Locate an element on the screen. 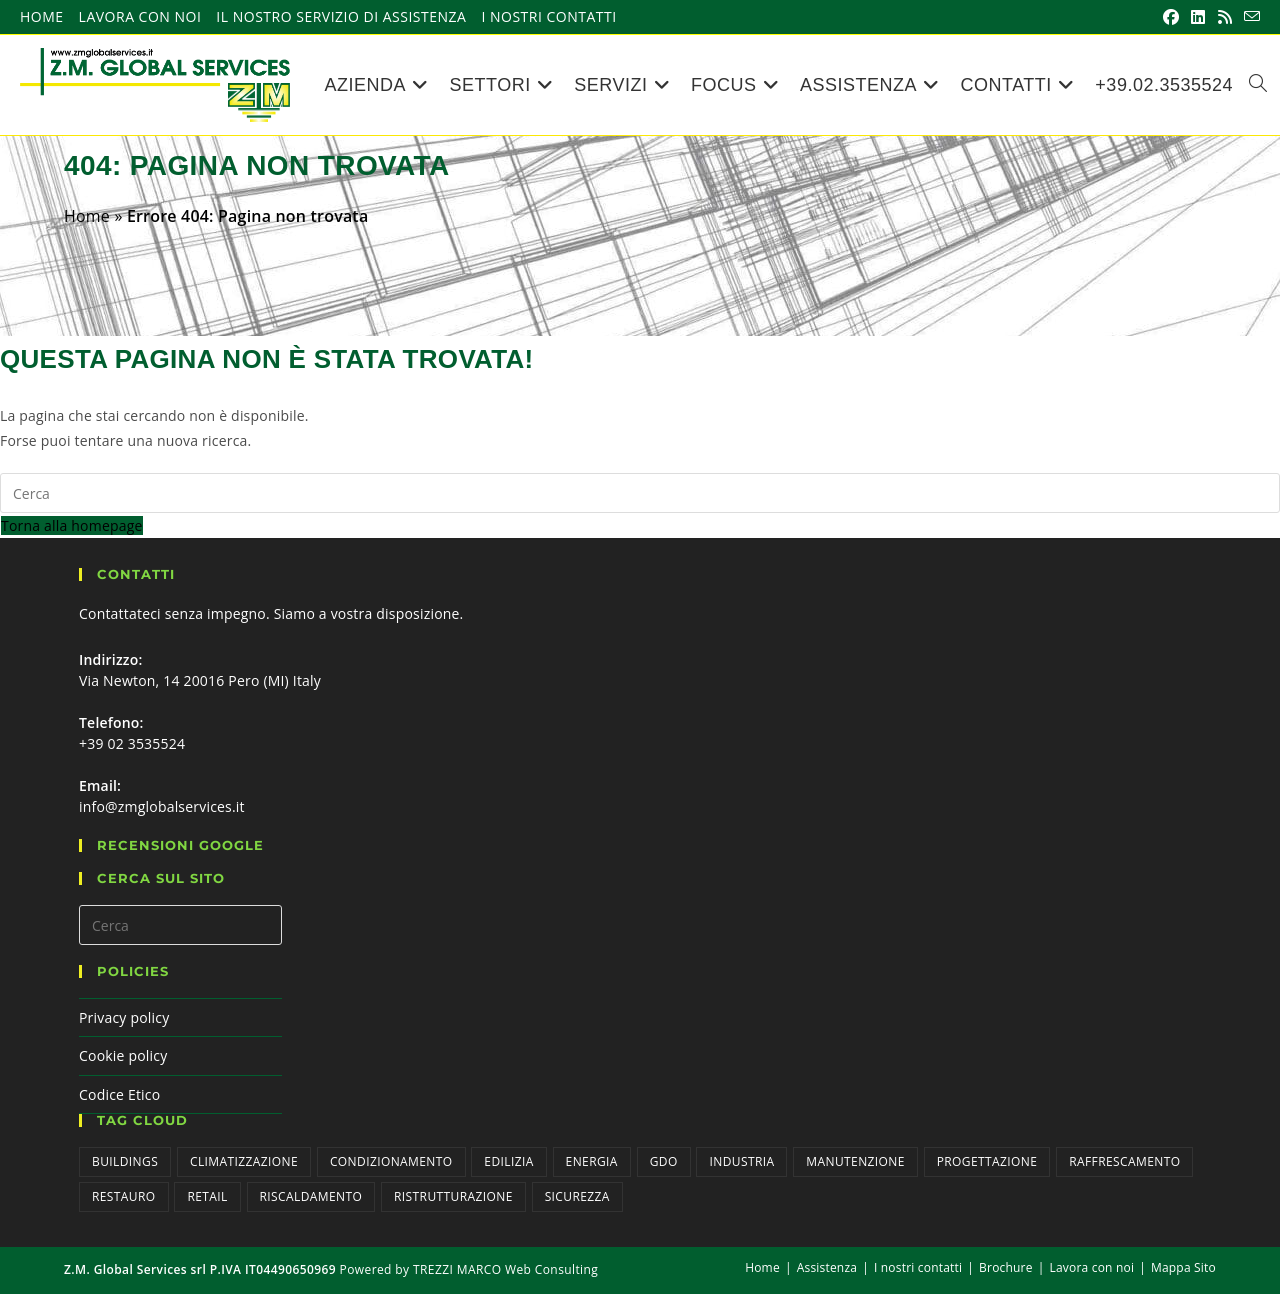 The image size is (1280, 1294). Riscaldamento [Riscaldamento (2 elementi)] is located at coordinates (311, 1196).